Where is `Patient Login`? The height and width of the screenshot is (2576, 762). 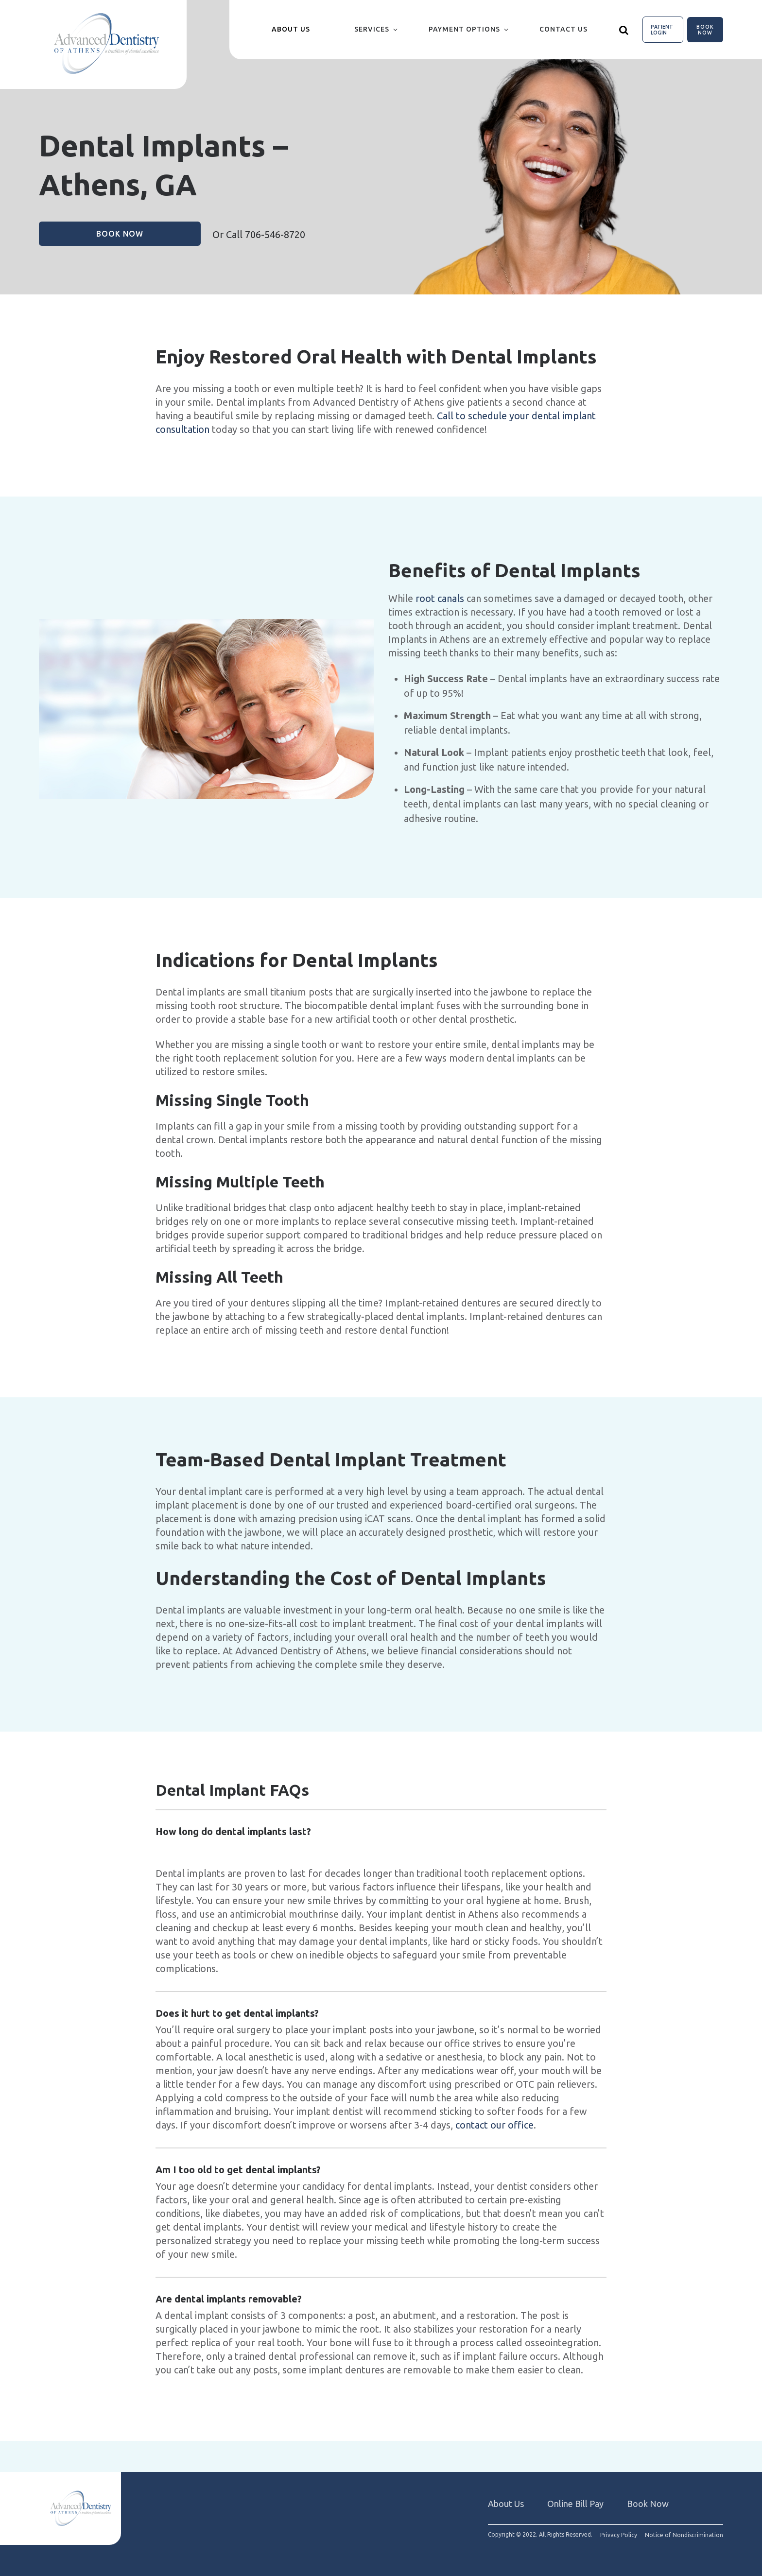 Patient Login is located at coordinates (662, 29).